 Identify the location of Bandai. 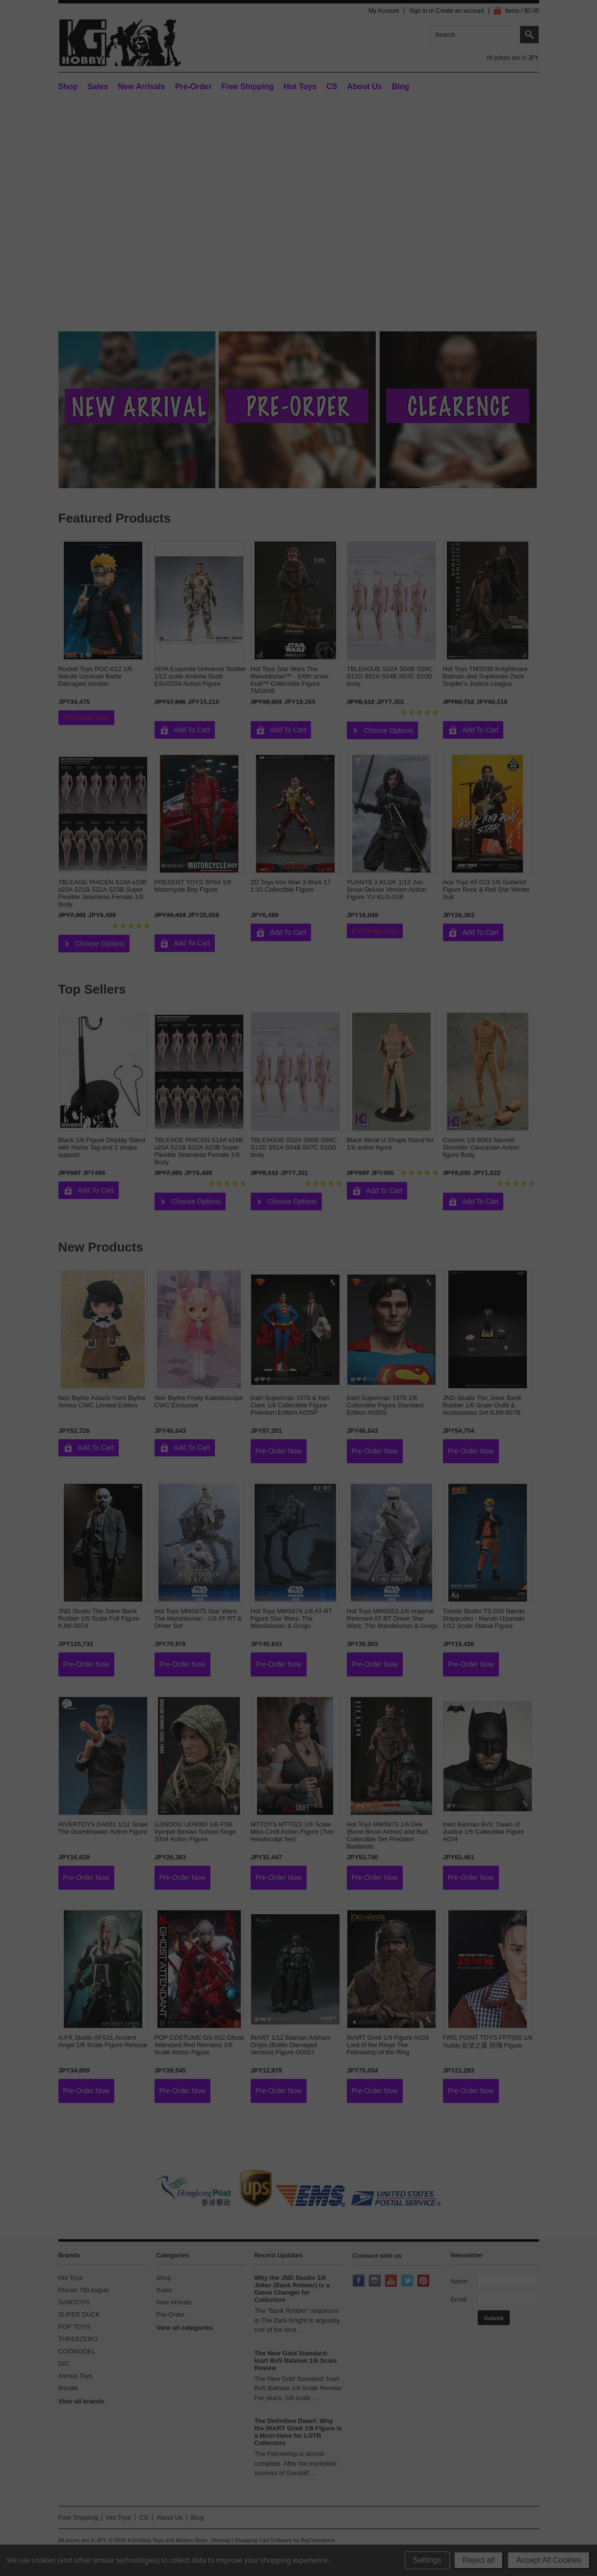
(68, 2388).